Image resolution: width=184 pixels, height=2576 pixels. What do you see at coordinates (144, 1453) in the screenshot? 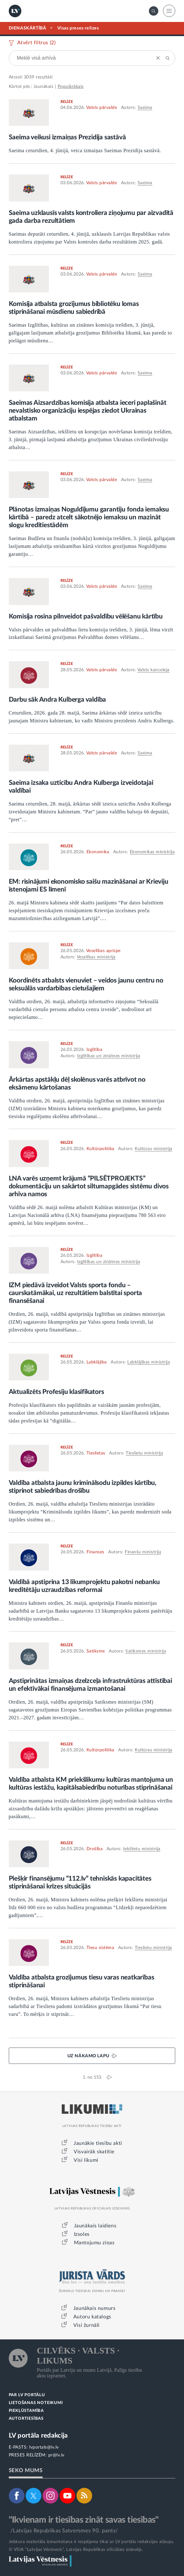
I see `Tieslietu ministrija` at bounding box center [144, 1453].